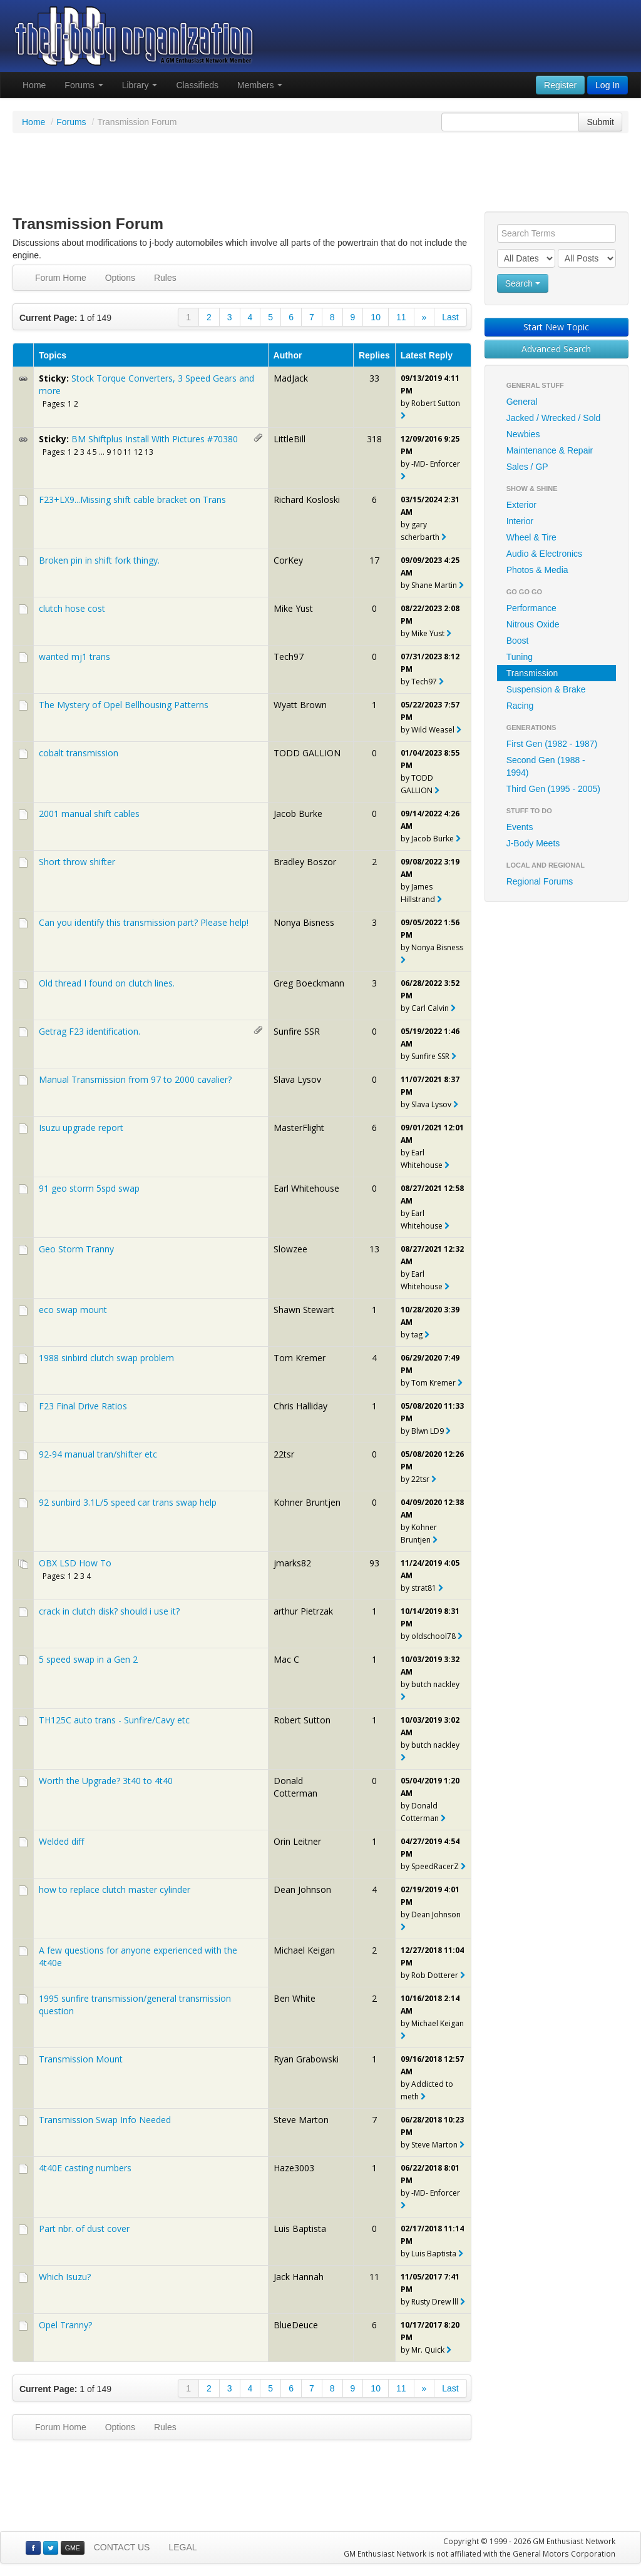  Describe the element at coordinates (122, 2547) in the screenshot. I see `CONTACT US` at that location.